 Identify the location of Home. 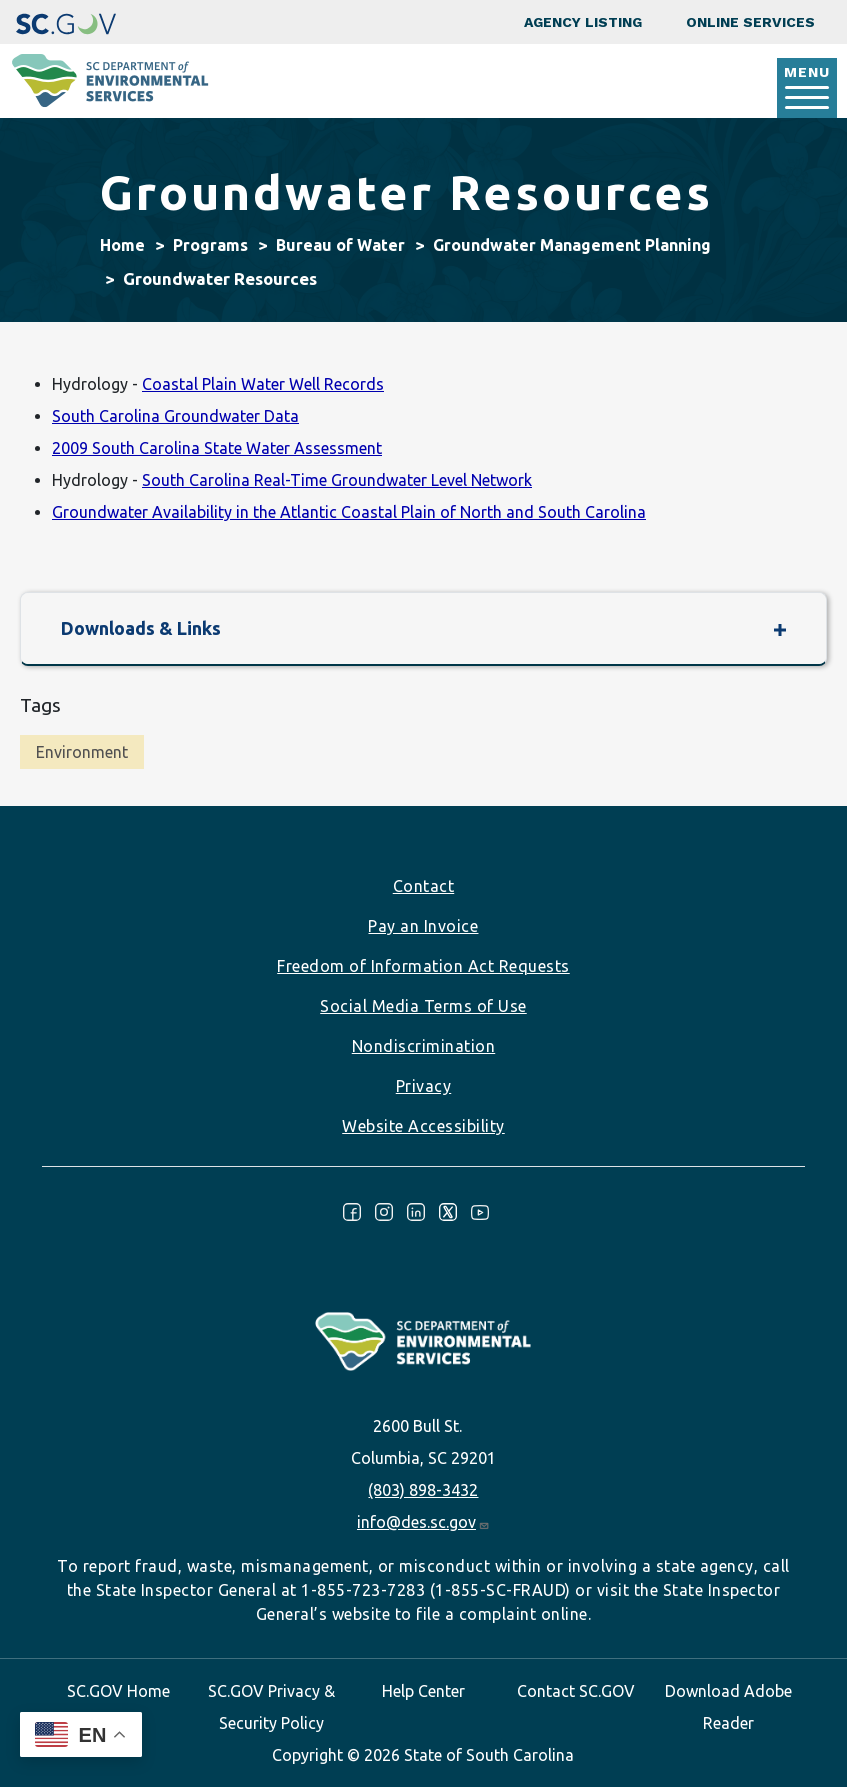
(122, 245).